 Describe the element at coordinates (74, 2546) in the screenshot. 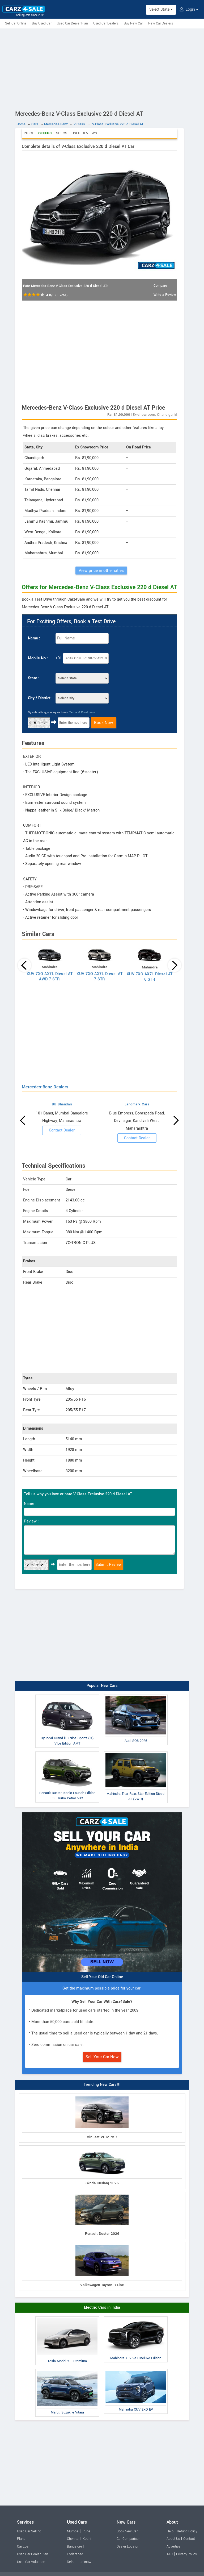

I see `Bangalore` at that location.